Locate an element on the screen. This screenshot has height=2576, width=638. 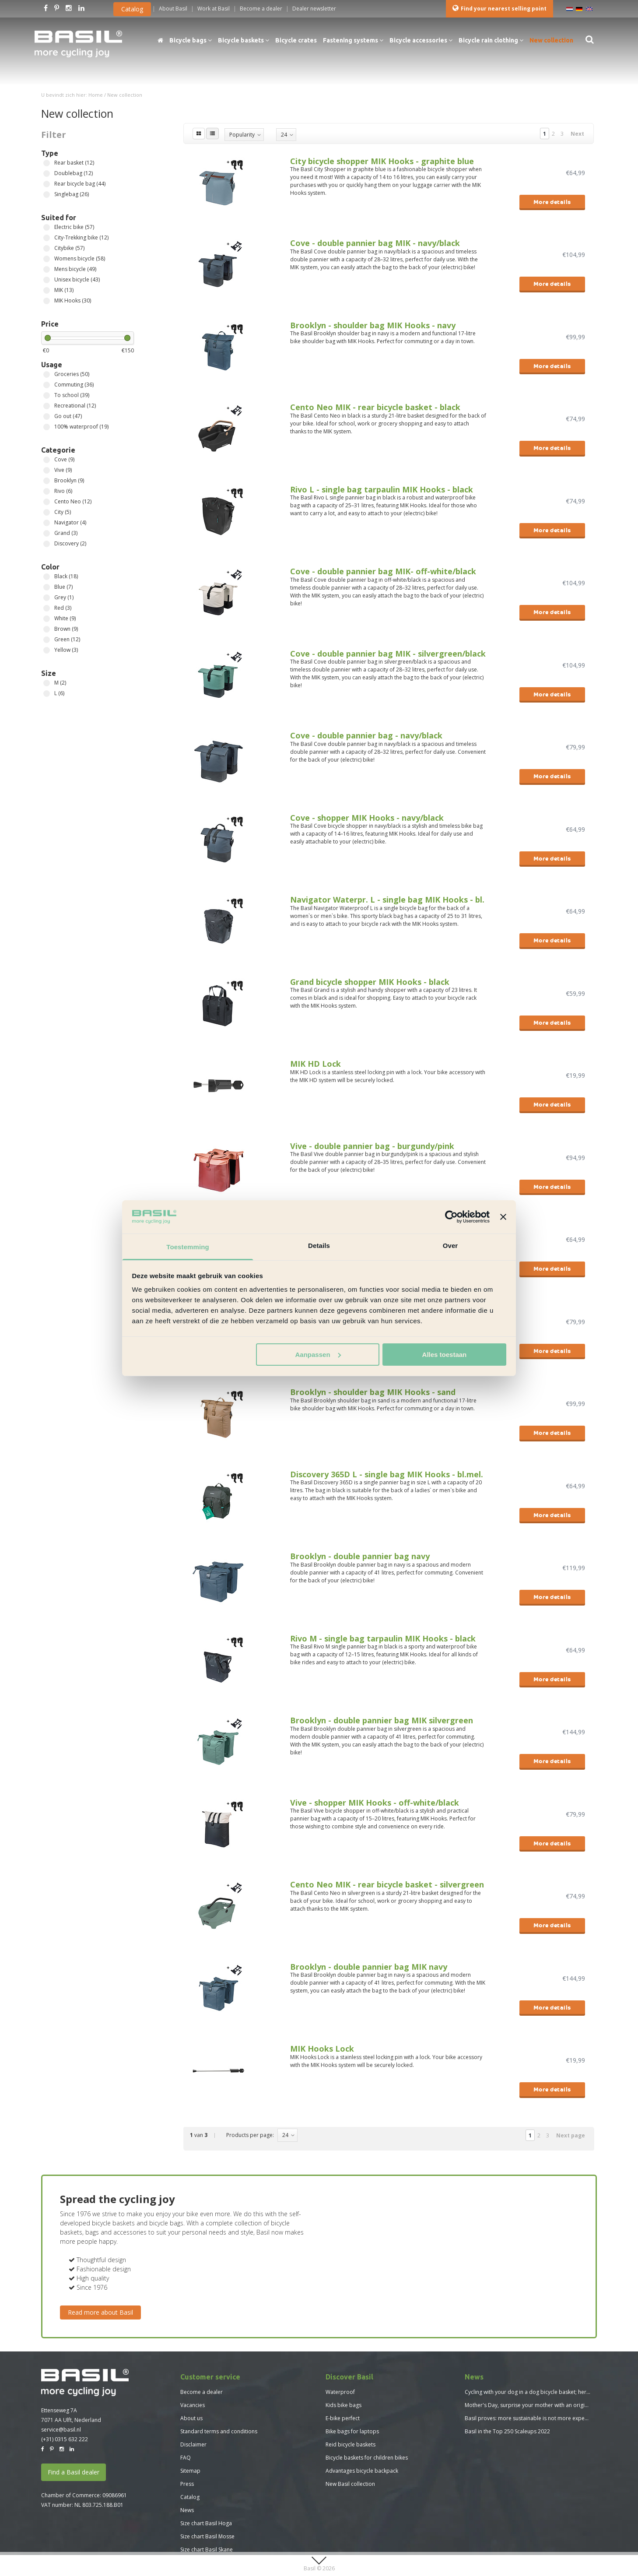
100% waterproof (19) is located at coordinates (46, 427).